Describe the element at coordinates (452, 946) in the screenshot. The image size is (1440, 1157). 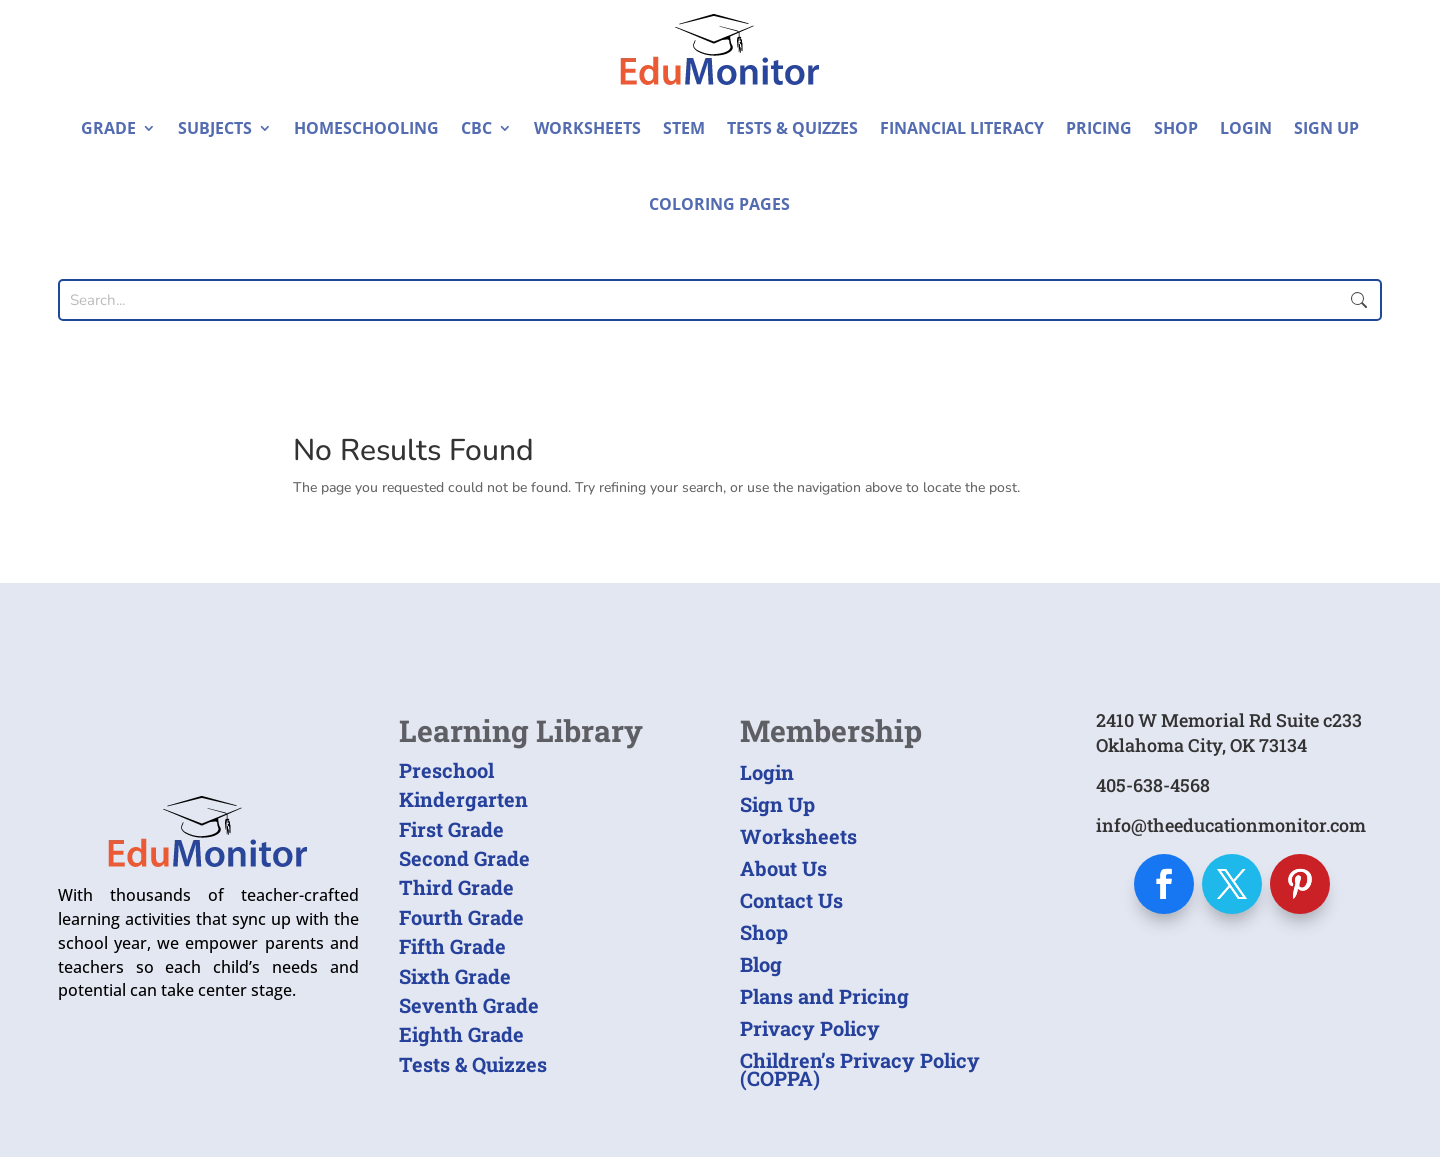
I see `Fifth Grade` at that location.